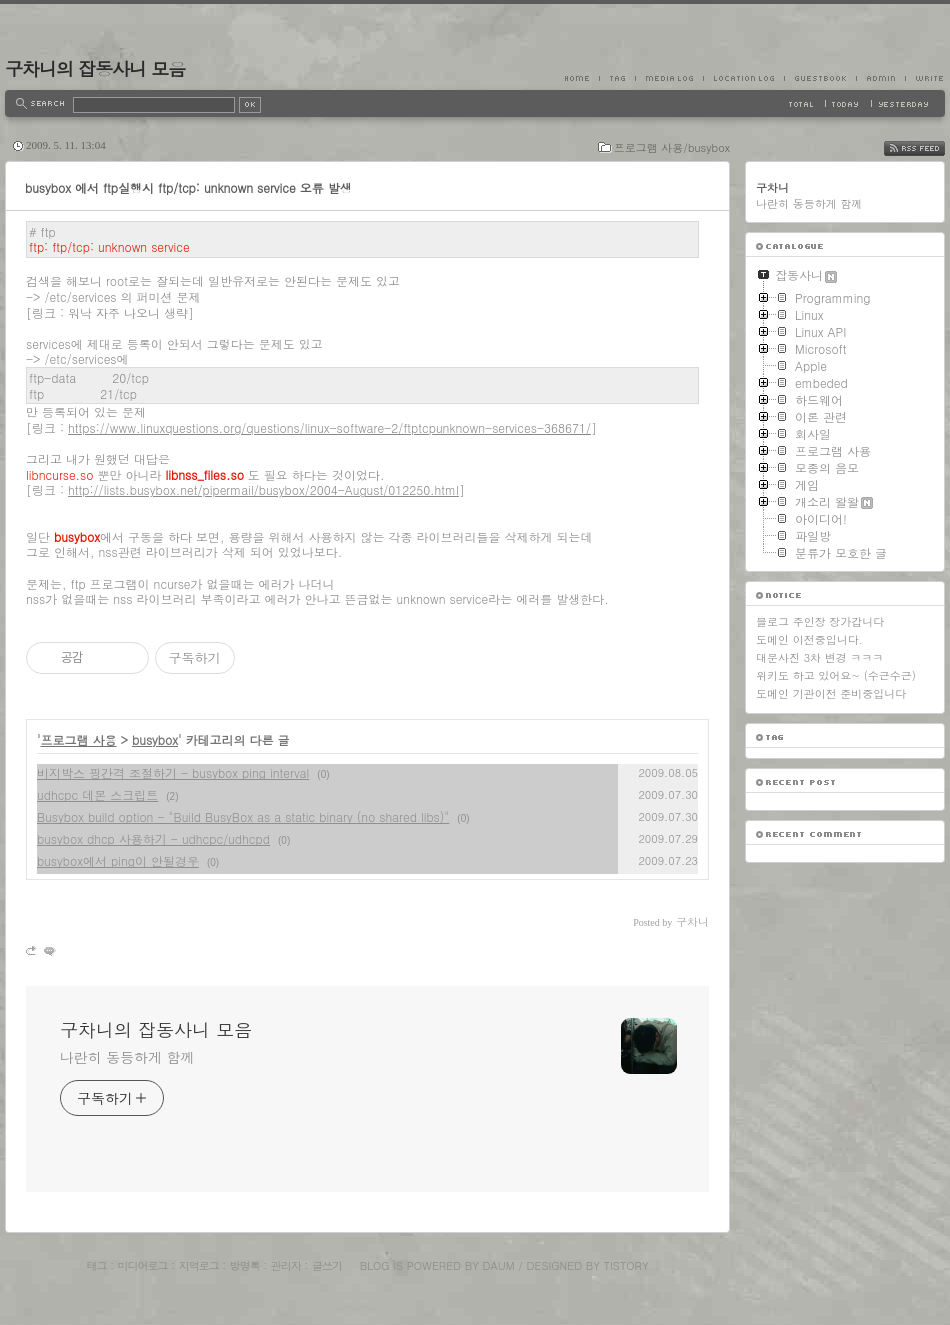  I want to click on 프로그램 사용, so click(79, 739).